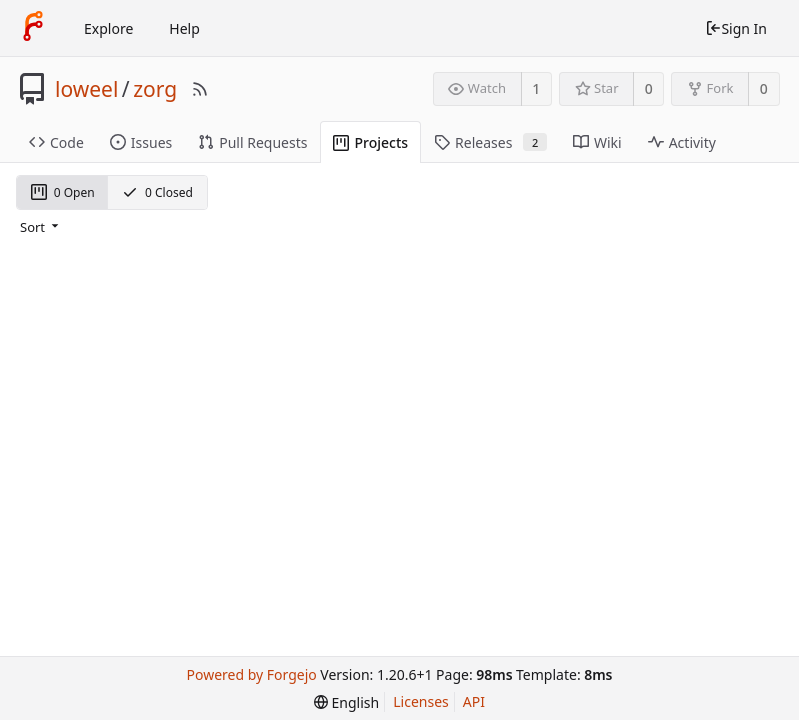 This screenshot has width=799, height=720. I want to click on 0 Closed, so click(157, 192).